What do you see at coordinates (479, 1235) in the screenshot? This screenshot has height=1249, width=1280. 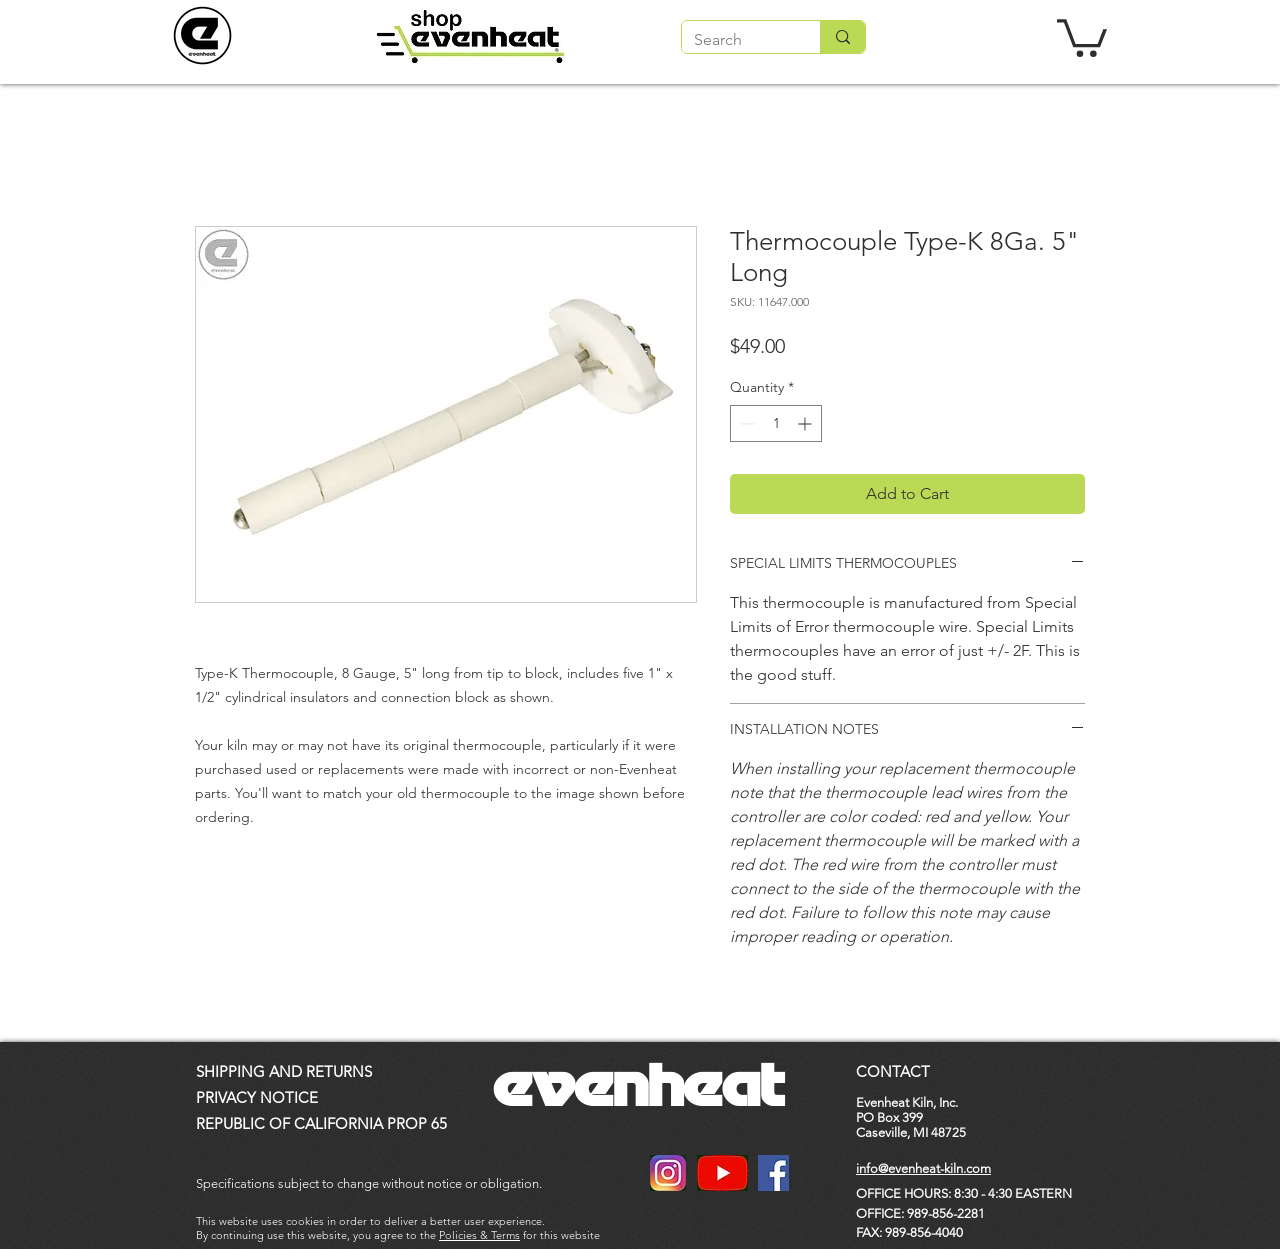 I see `Policies & Terms` at bounding box center [479, 1235].